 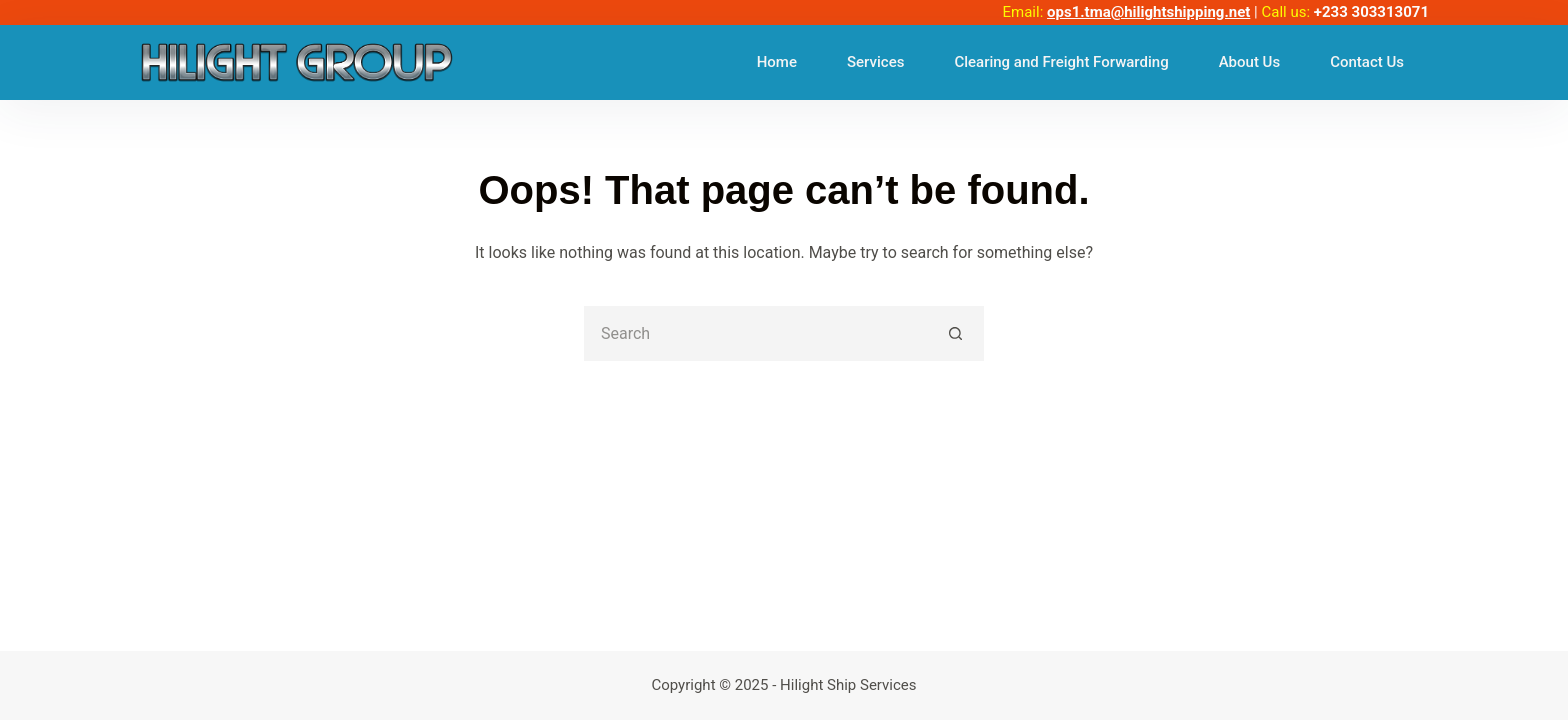 What do you see at coordinates (777, 62) in the screenshot?
I see `Home` at bounding box center [777, 62].